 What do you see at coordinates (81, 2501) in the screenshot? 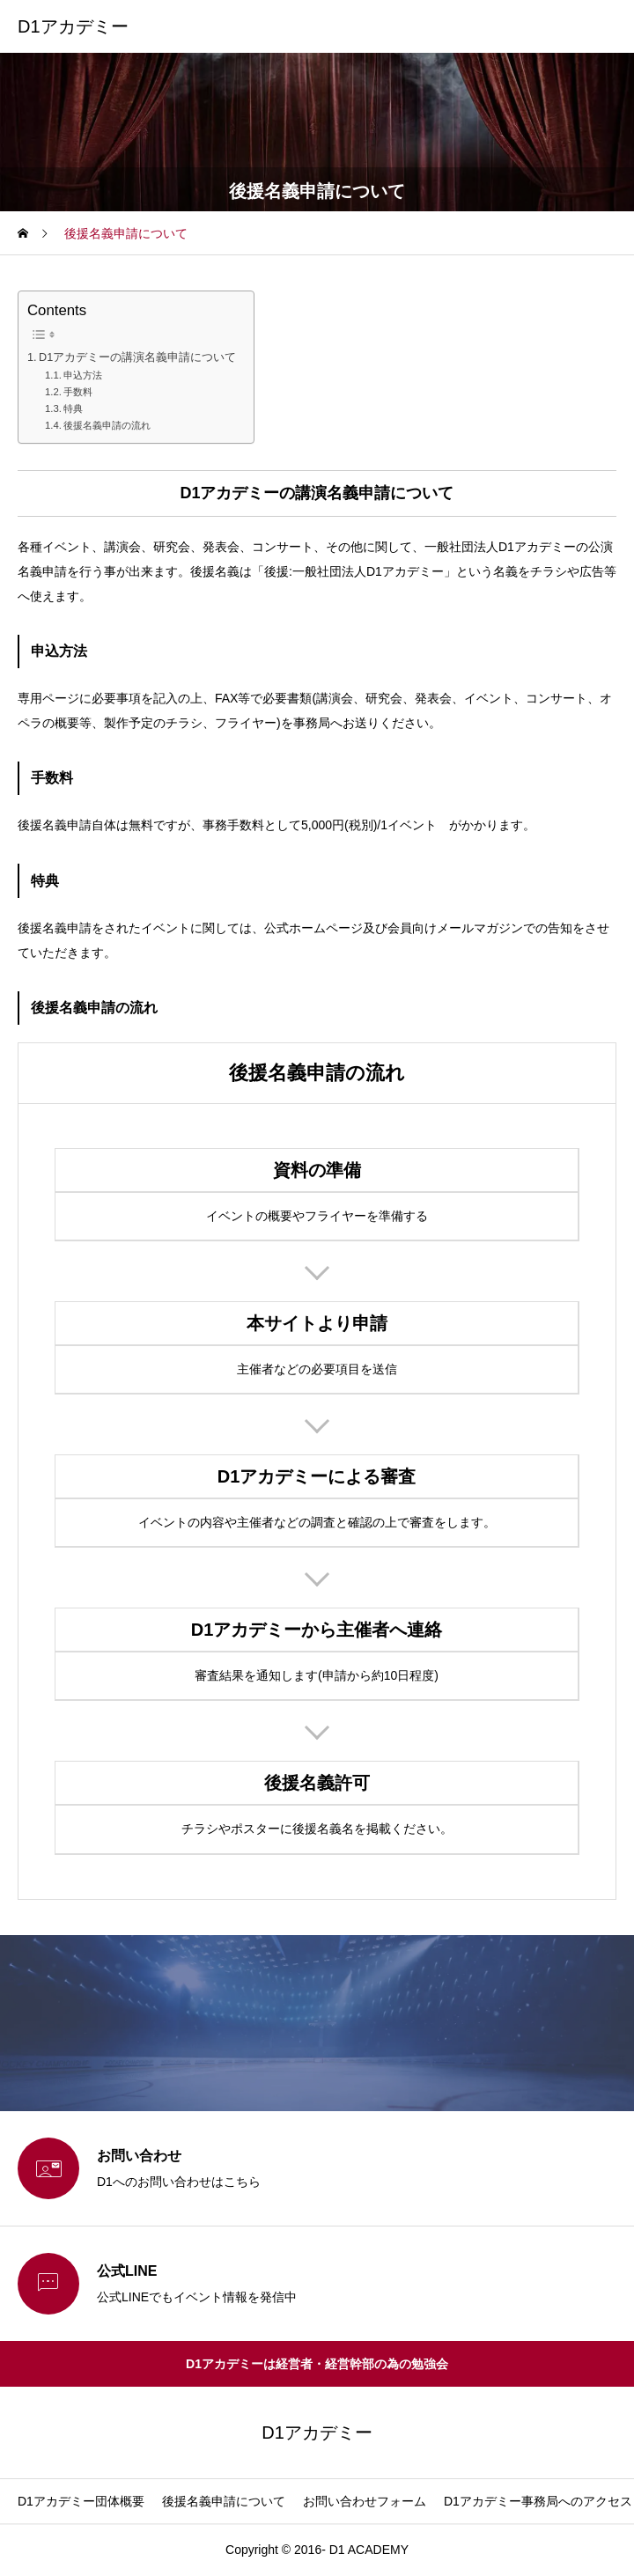
I see `D1アカデミー団体概要` at bounding box center [81, 2501].